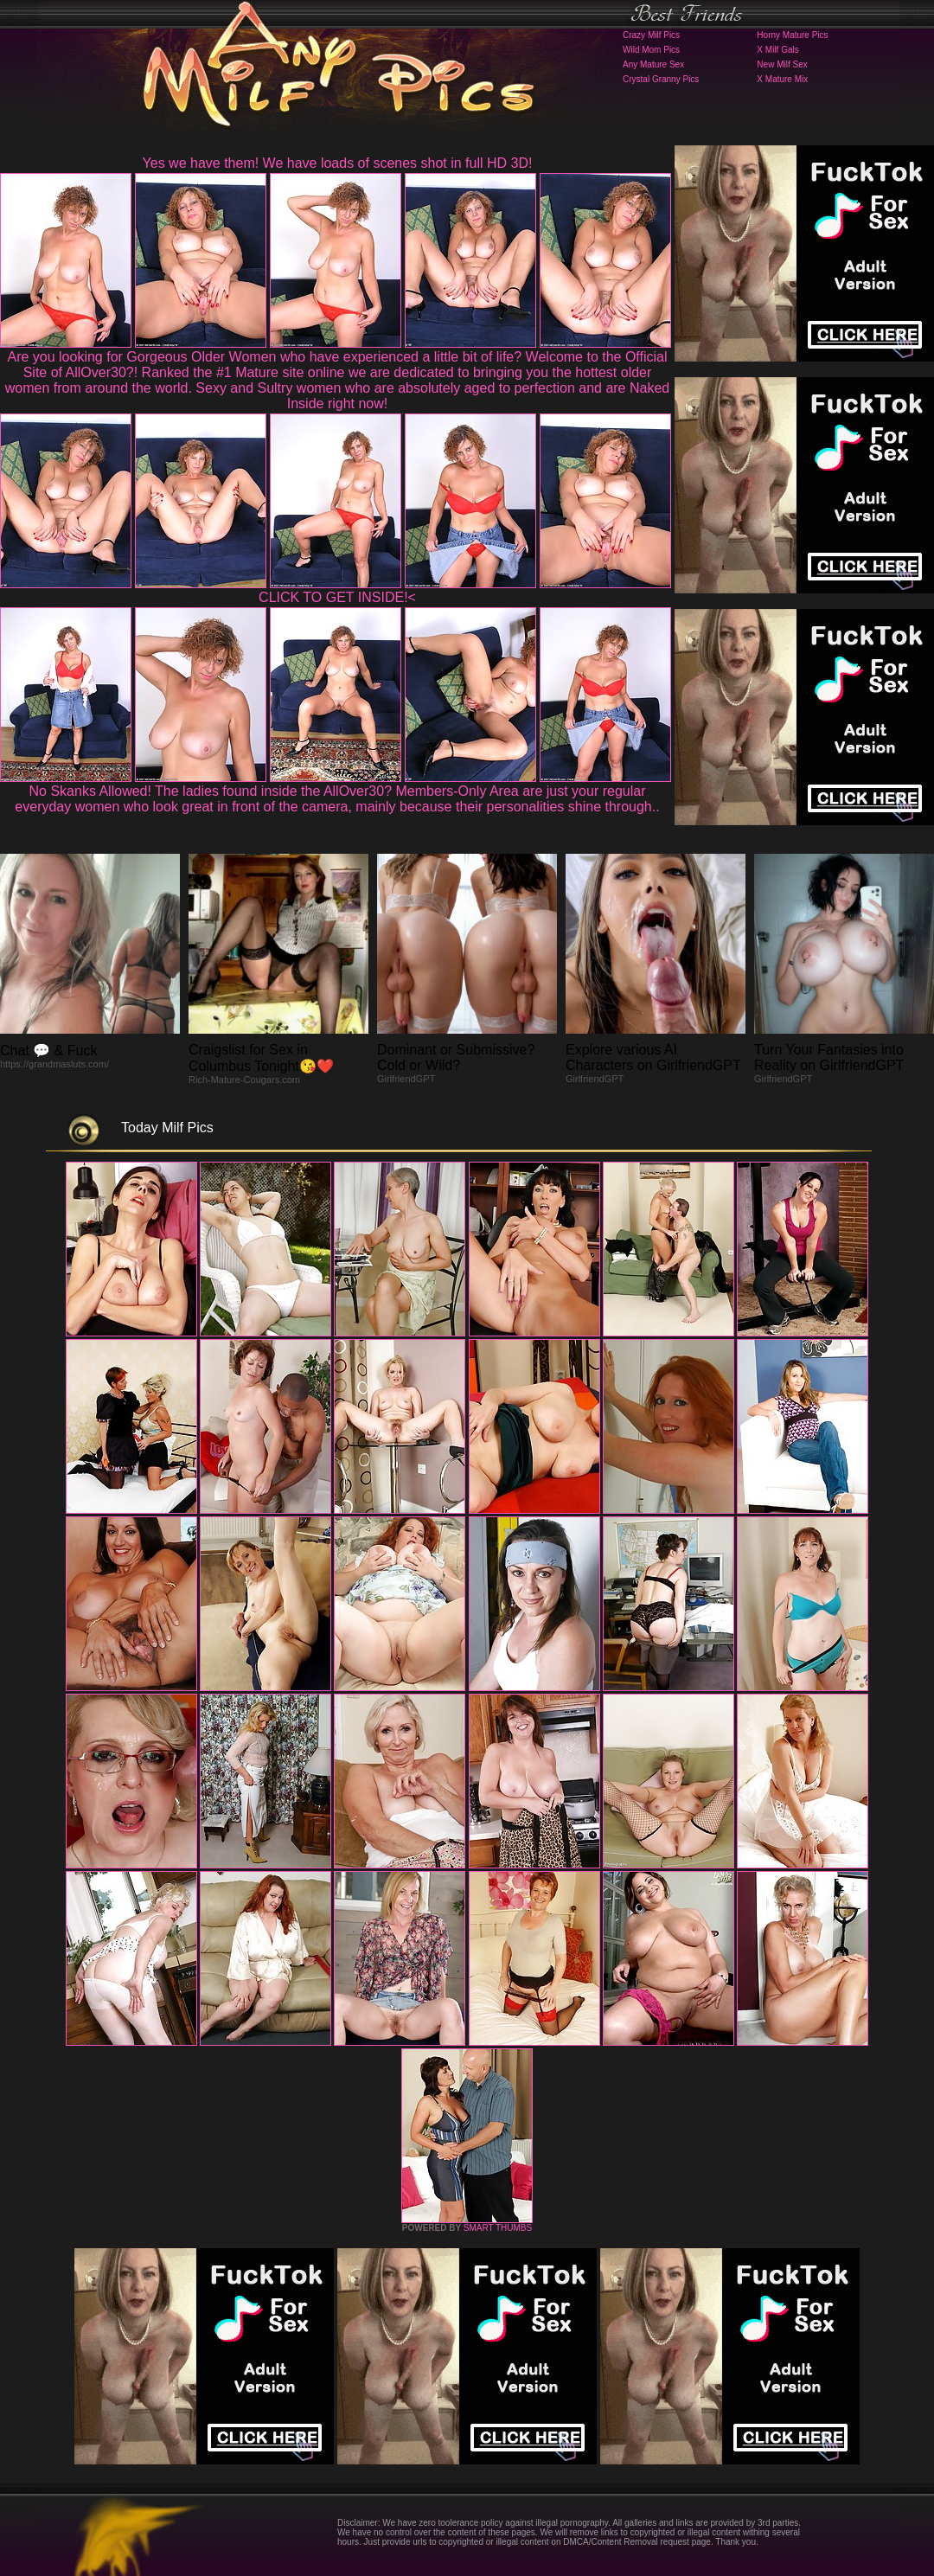 The image size is (934, 2576). What do you see at coordinates (782, 79) in the screenshot?
I see `X Mature Mix` at bounding box center [782, 79].